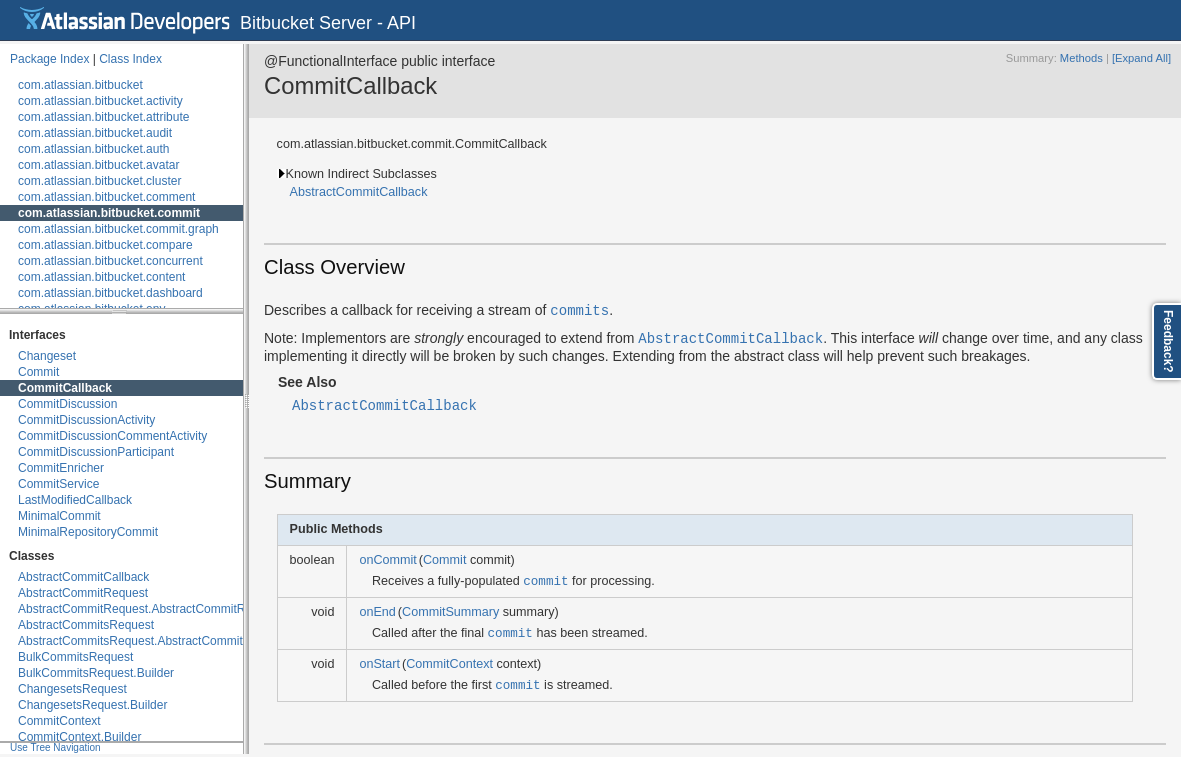 The height and width of the screenshot is (757, 1181). I want to click on LastModifiedCallback, so click(75, 500).